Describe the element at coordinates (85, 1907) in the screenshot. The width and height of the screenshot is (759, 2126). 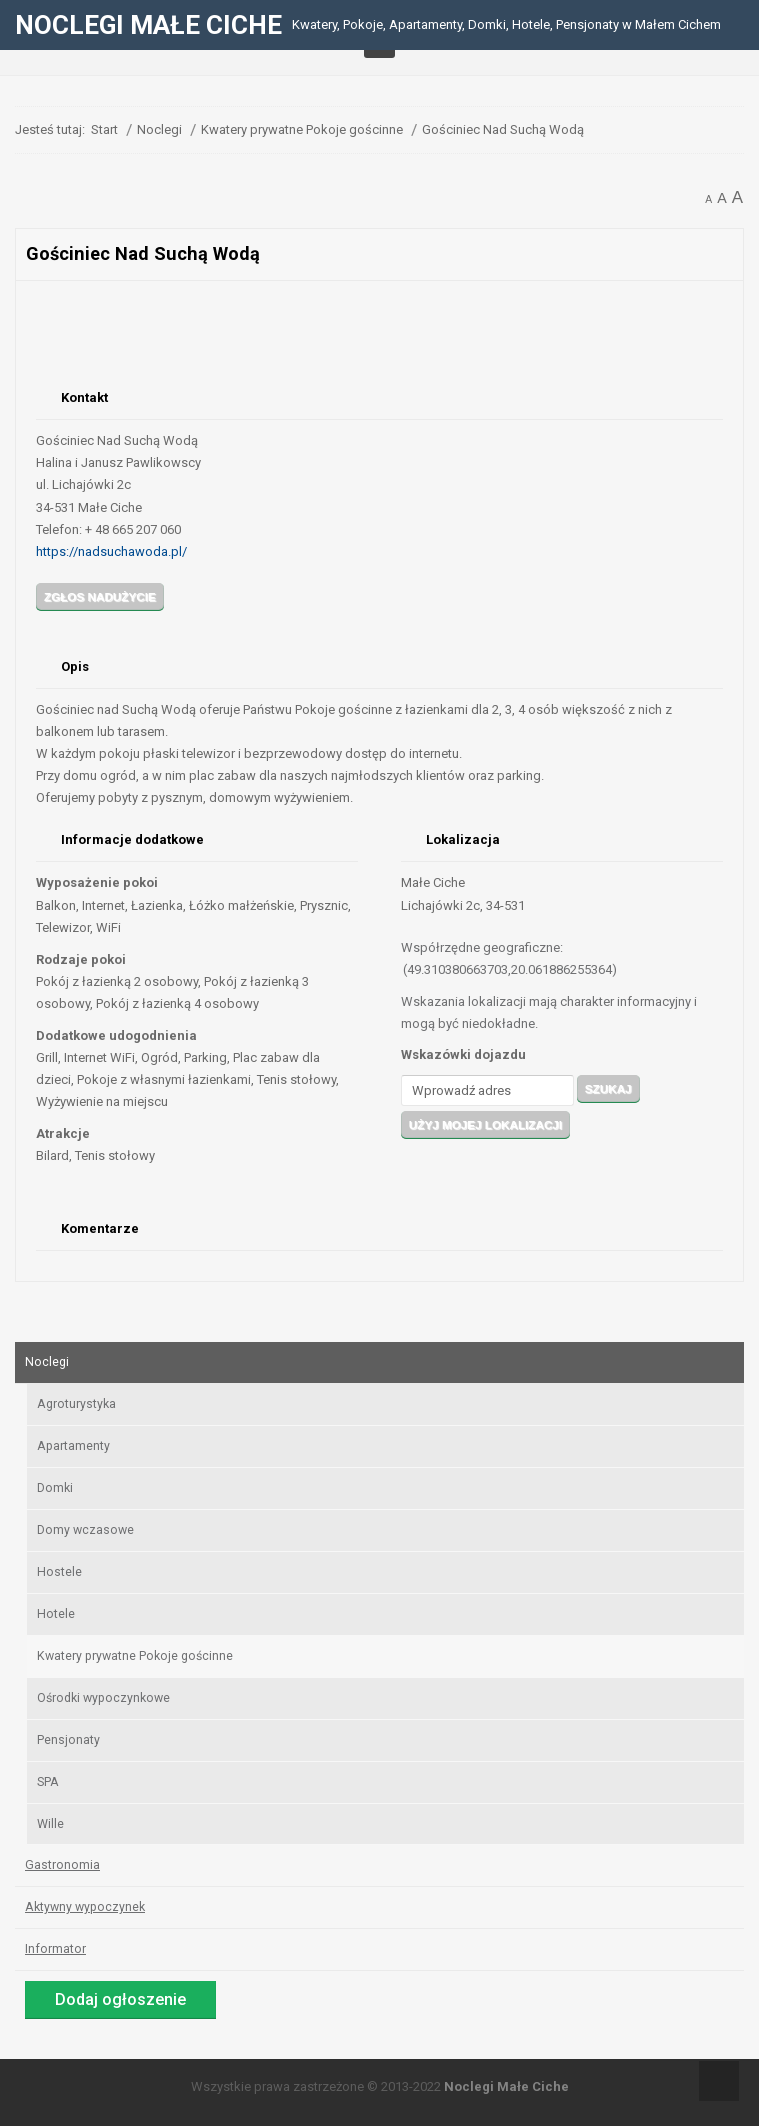
I see `Aktywny wypoczynek` at that location.